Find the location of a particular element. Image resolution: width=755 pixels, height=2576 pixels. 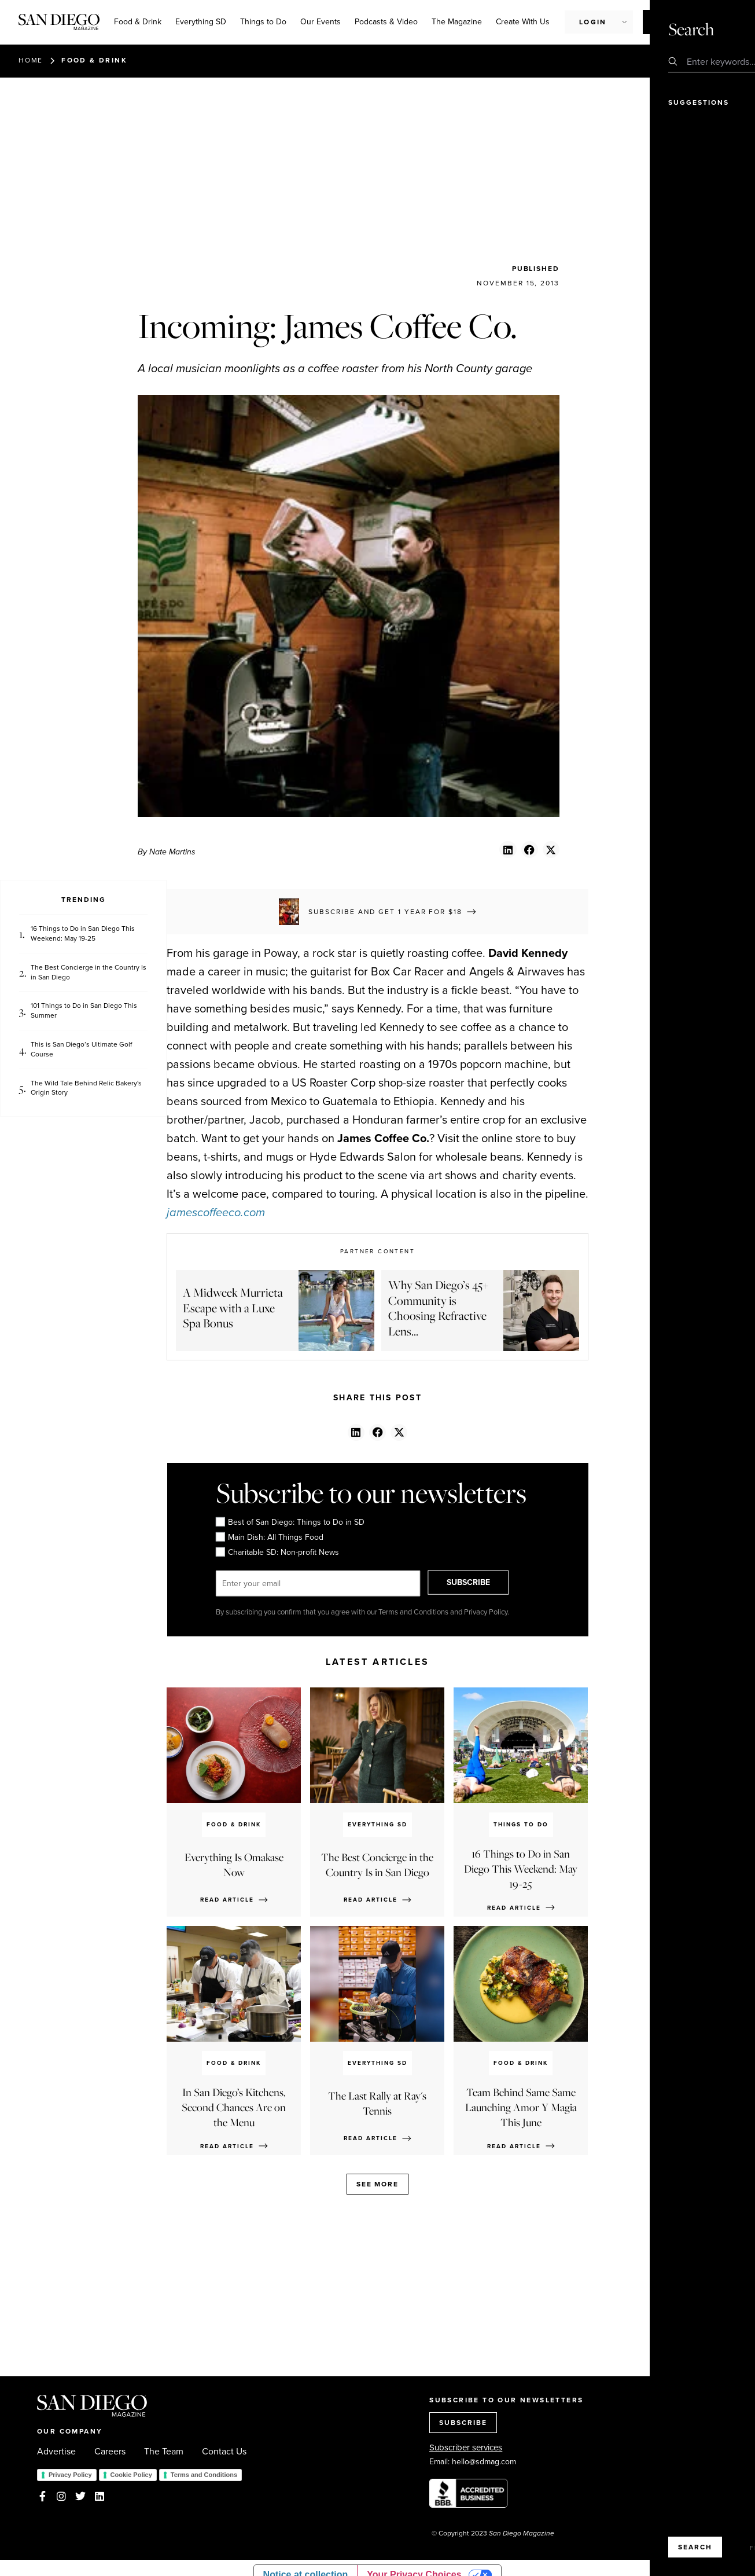

Everything SD is located at coordinates (200, 22).